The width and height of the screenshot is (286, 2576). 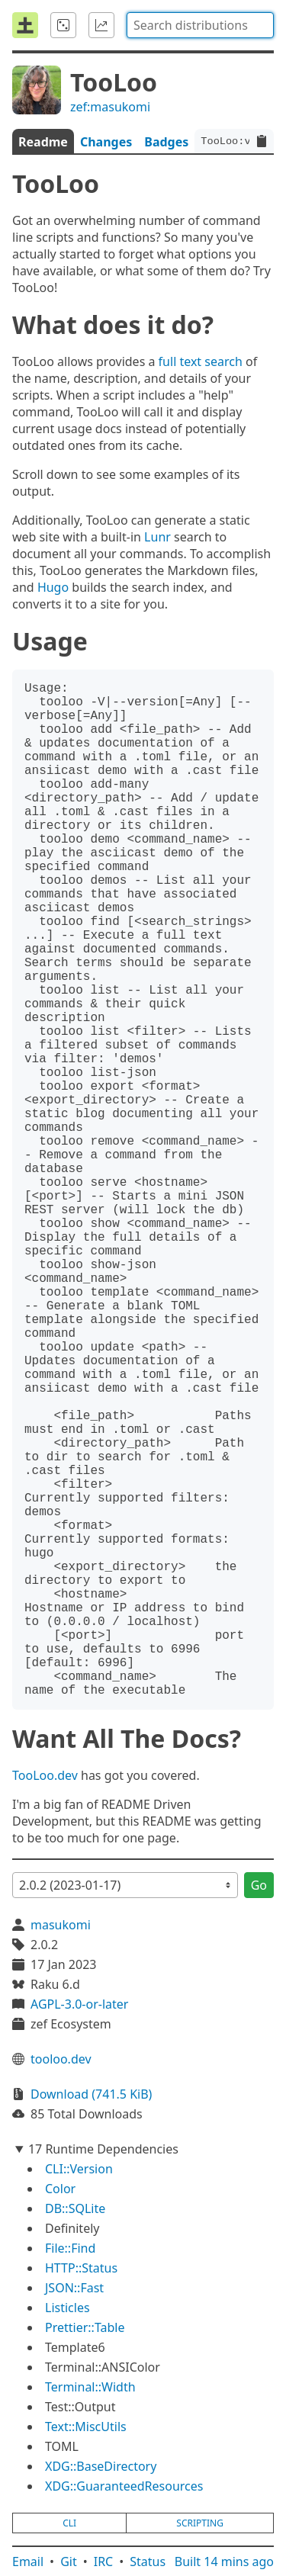 I want to click on IRC, so click(x=104, y=2561).